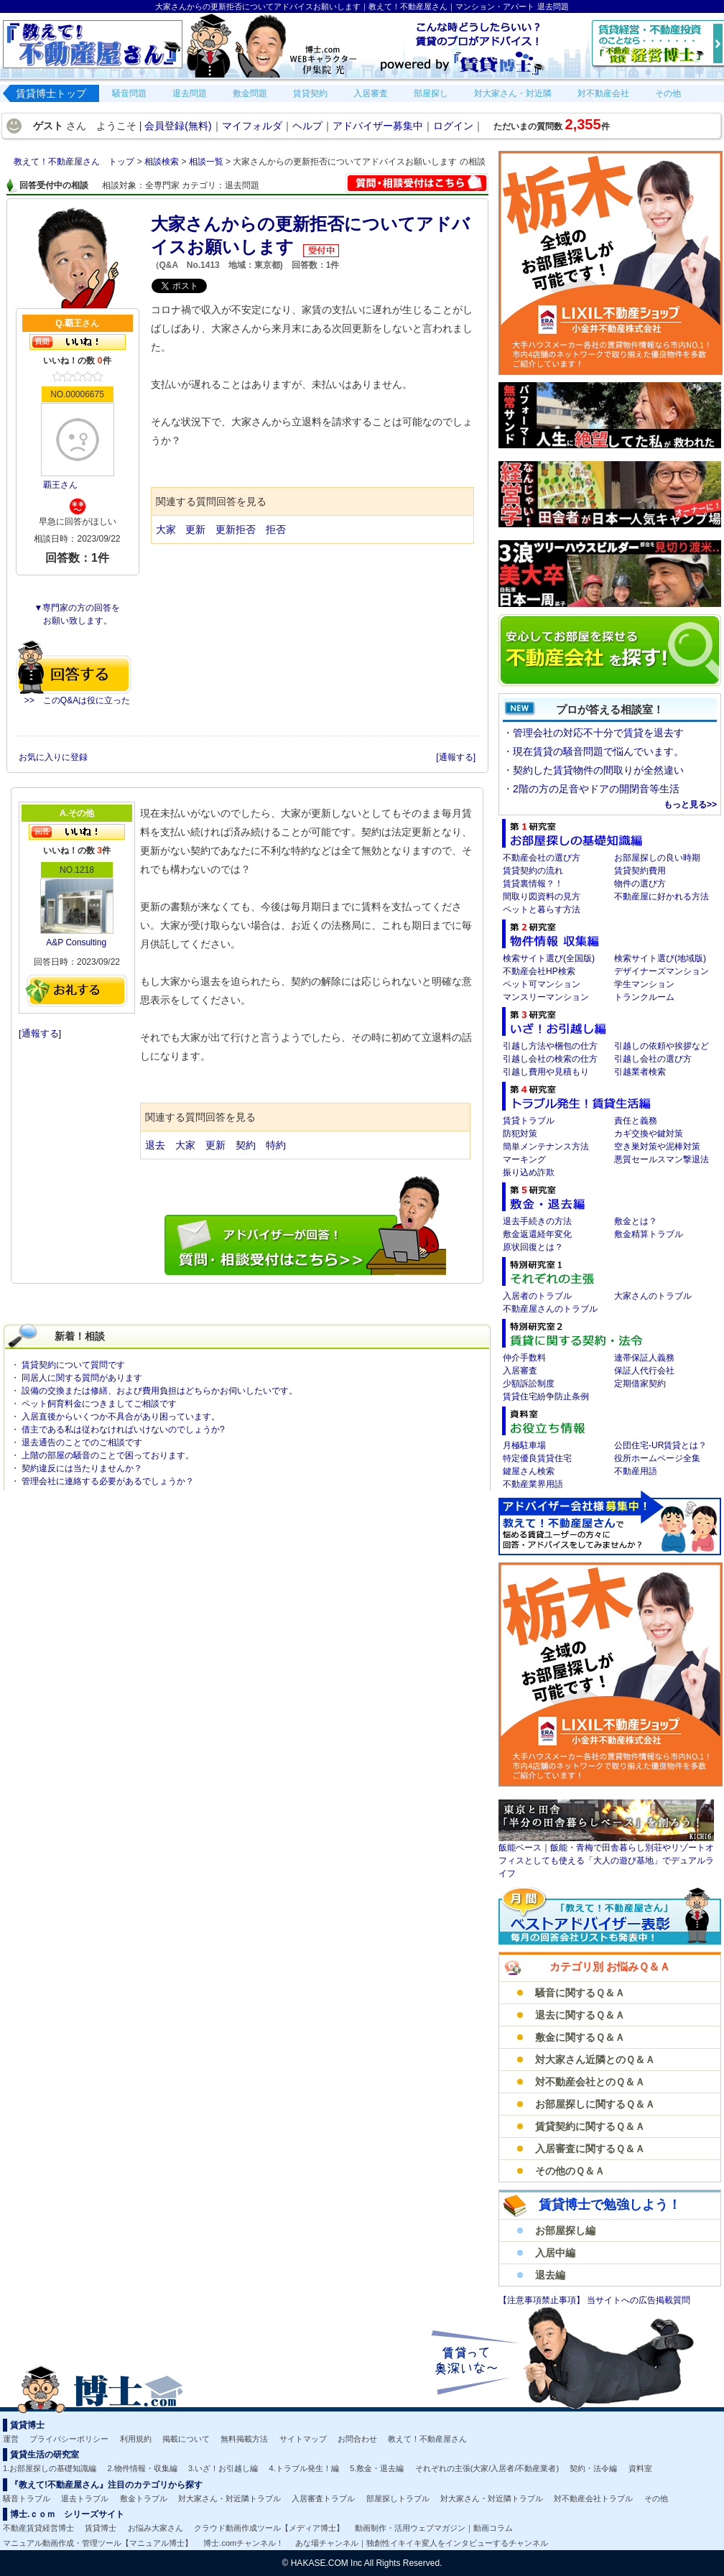 The image size is (724, 2576). I want to click on 相談検索, so click(162, 162).